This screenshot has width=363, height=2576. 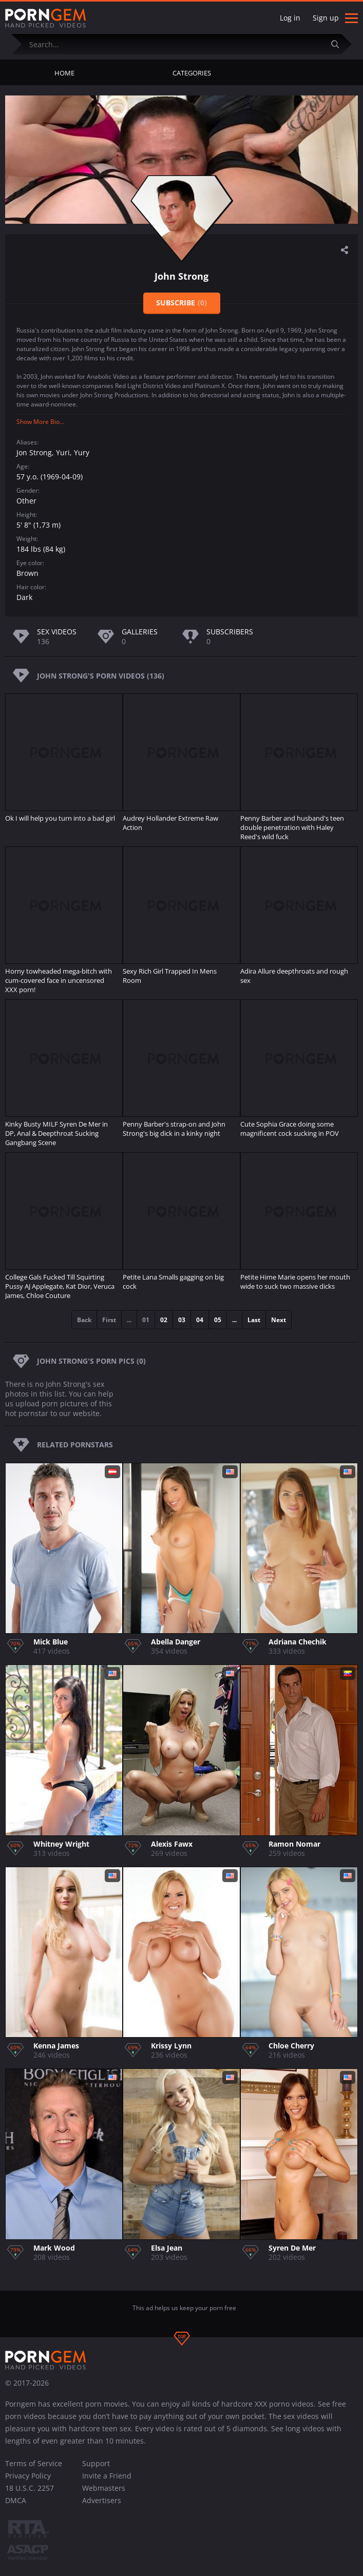 I want to click on 05, so click(x=217, y=1319).